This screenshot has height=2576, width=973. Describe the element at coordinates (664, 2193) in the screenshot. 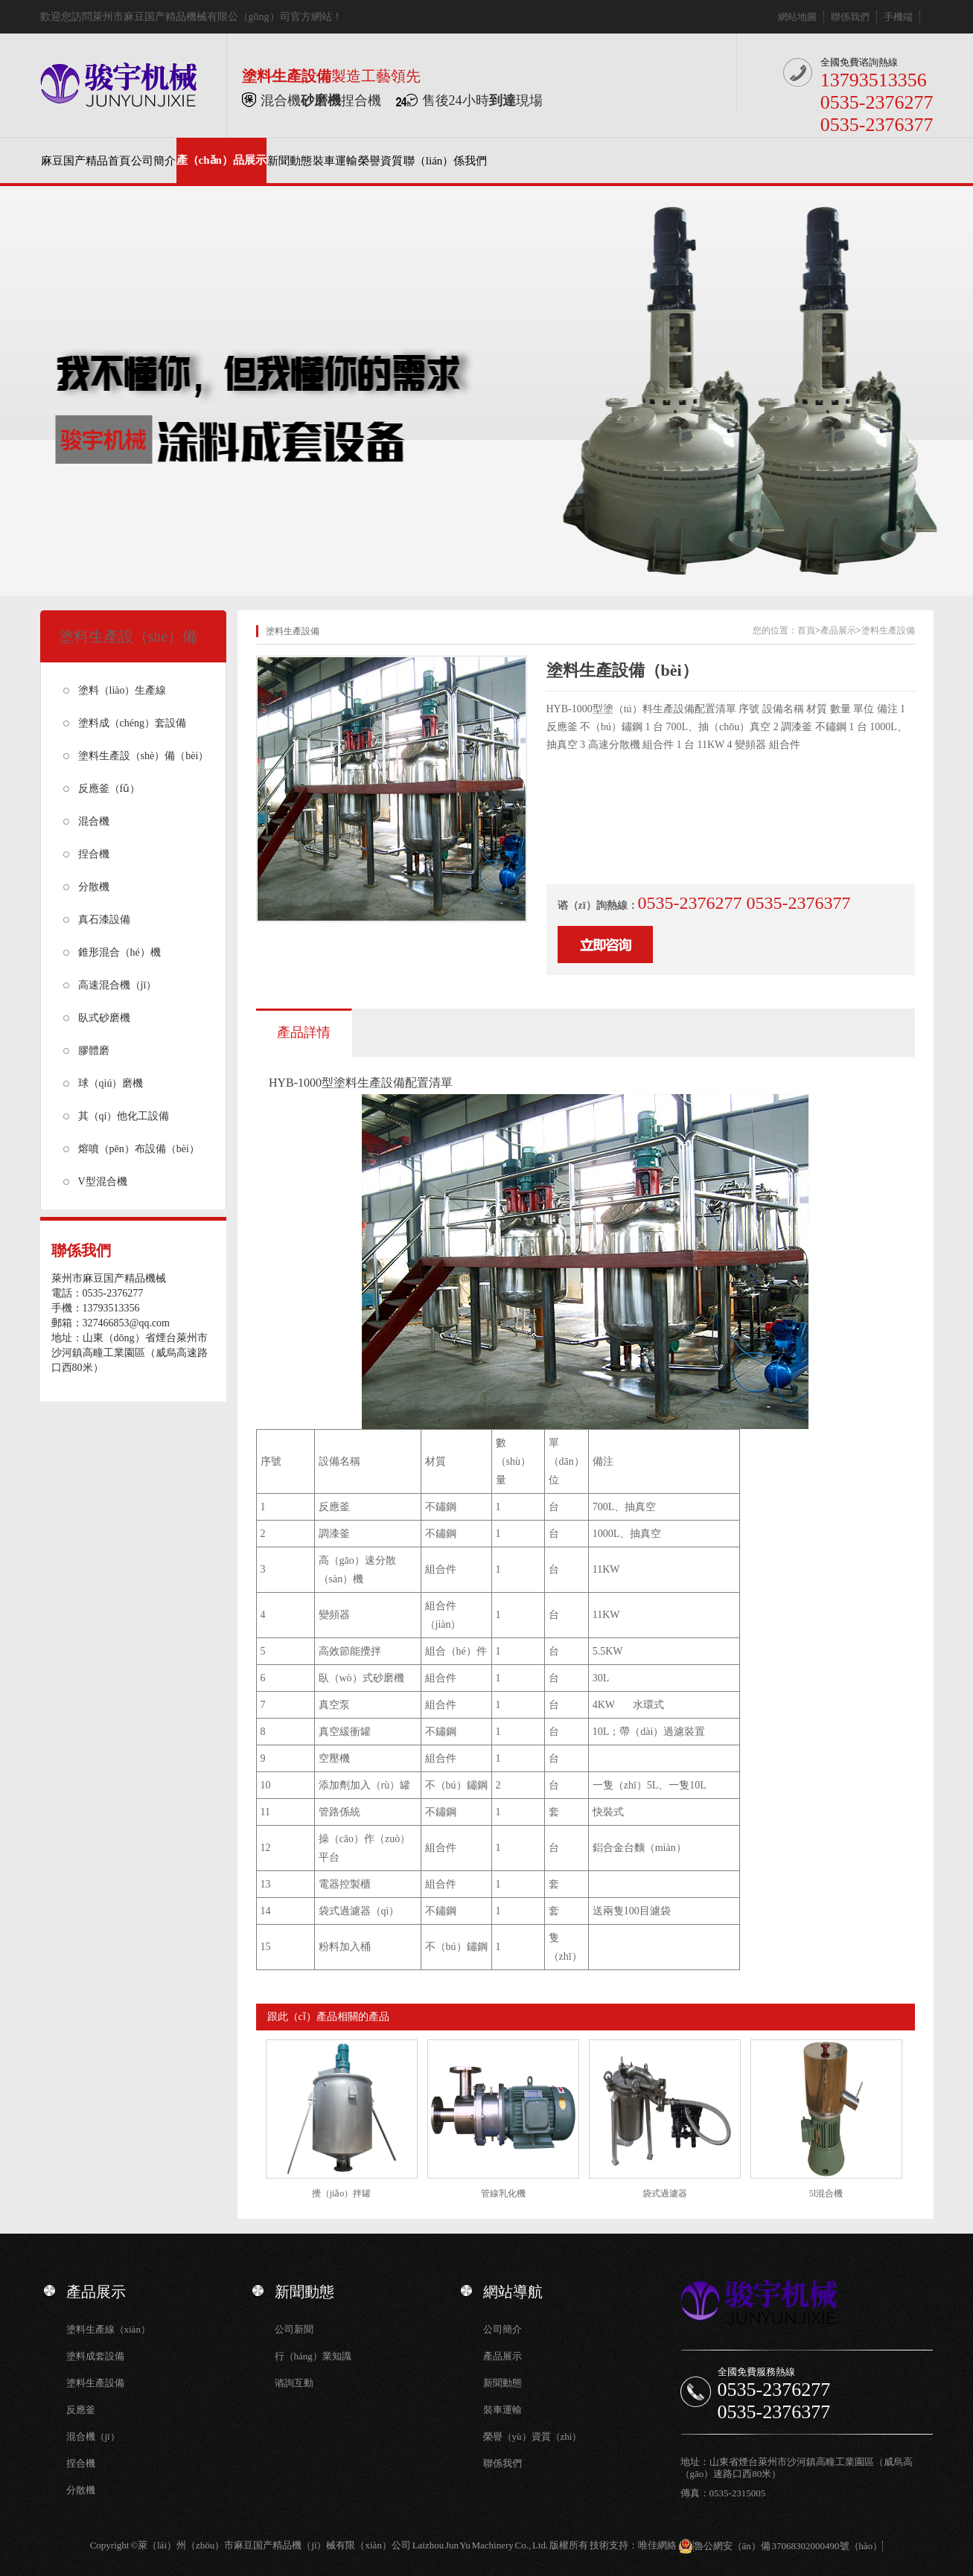

I see `袋式過濾器` at that location.